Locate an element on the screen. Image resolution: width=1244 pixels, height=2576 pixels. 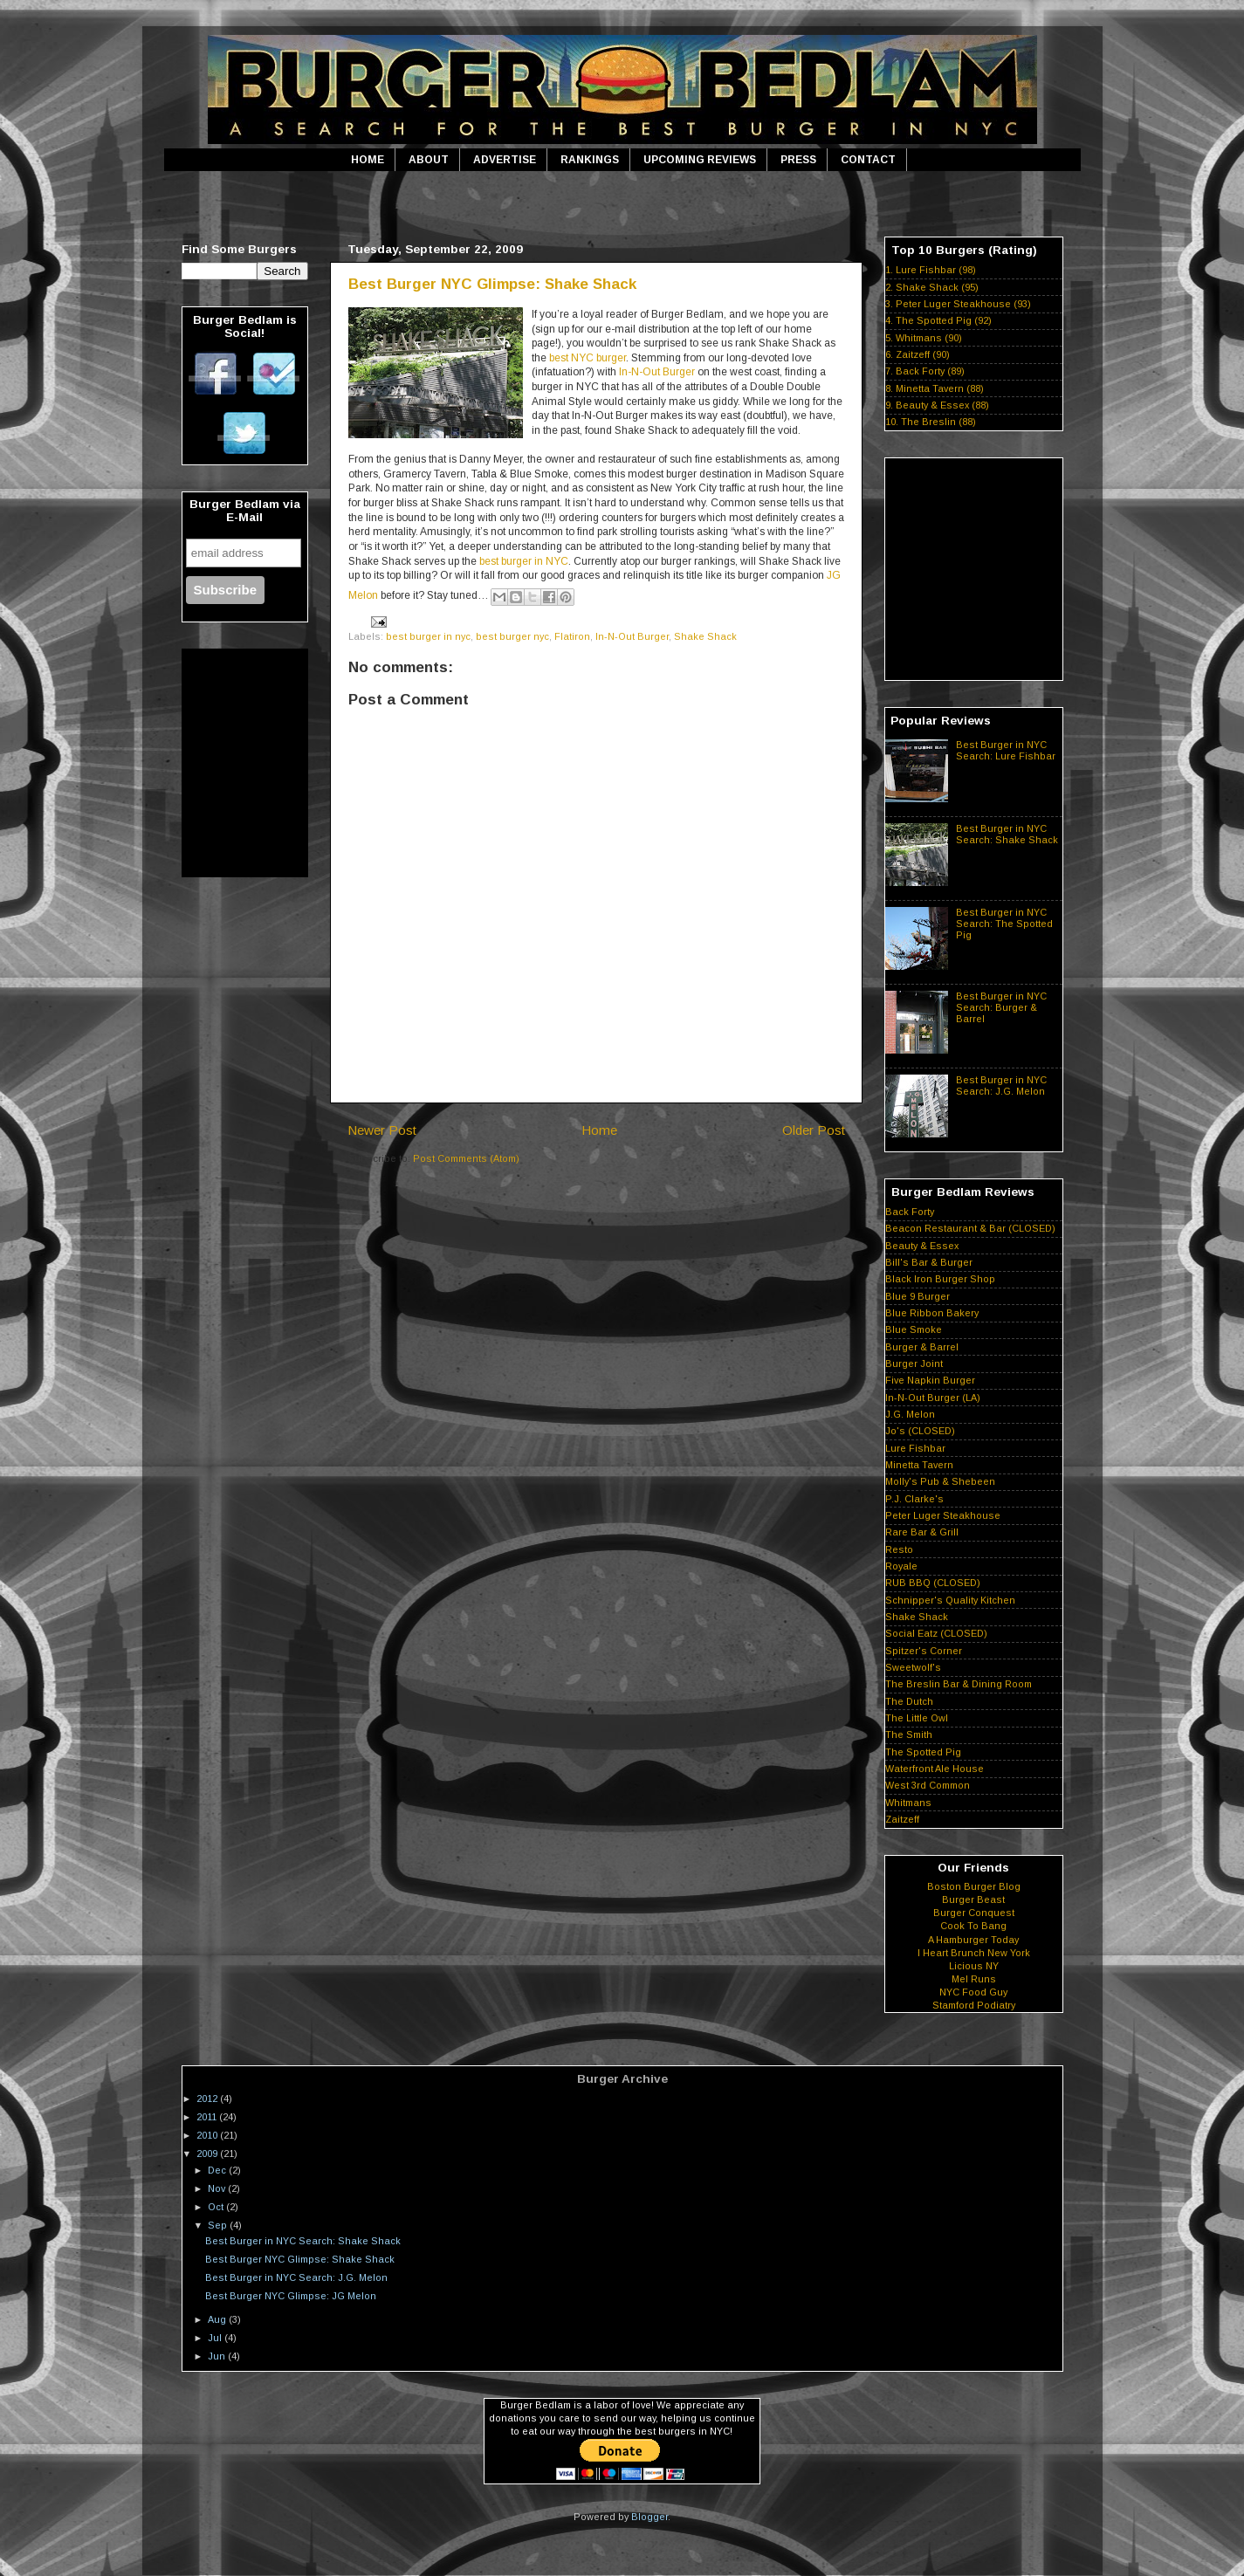
Blue Smoke is located at coordinates (913, 1329).